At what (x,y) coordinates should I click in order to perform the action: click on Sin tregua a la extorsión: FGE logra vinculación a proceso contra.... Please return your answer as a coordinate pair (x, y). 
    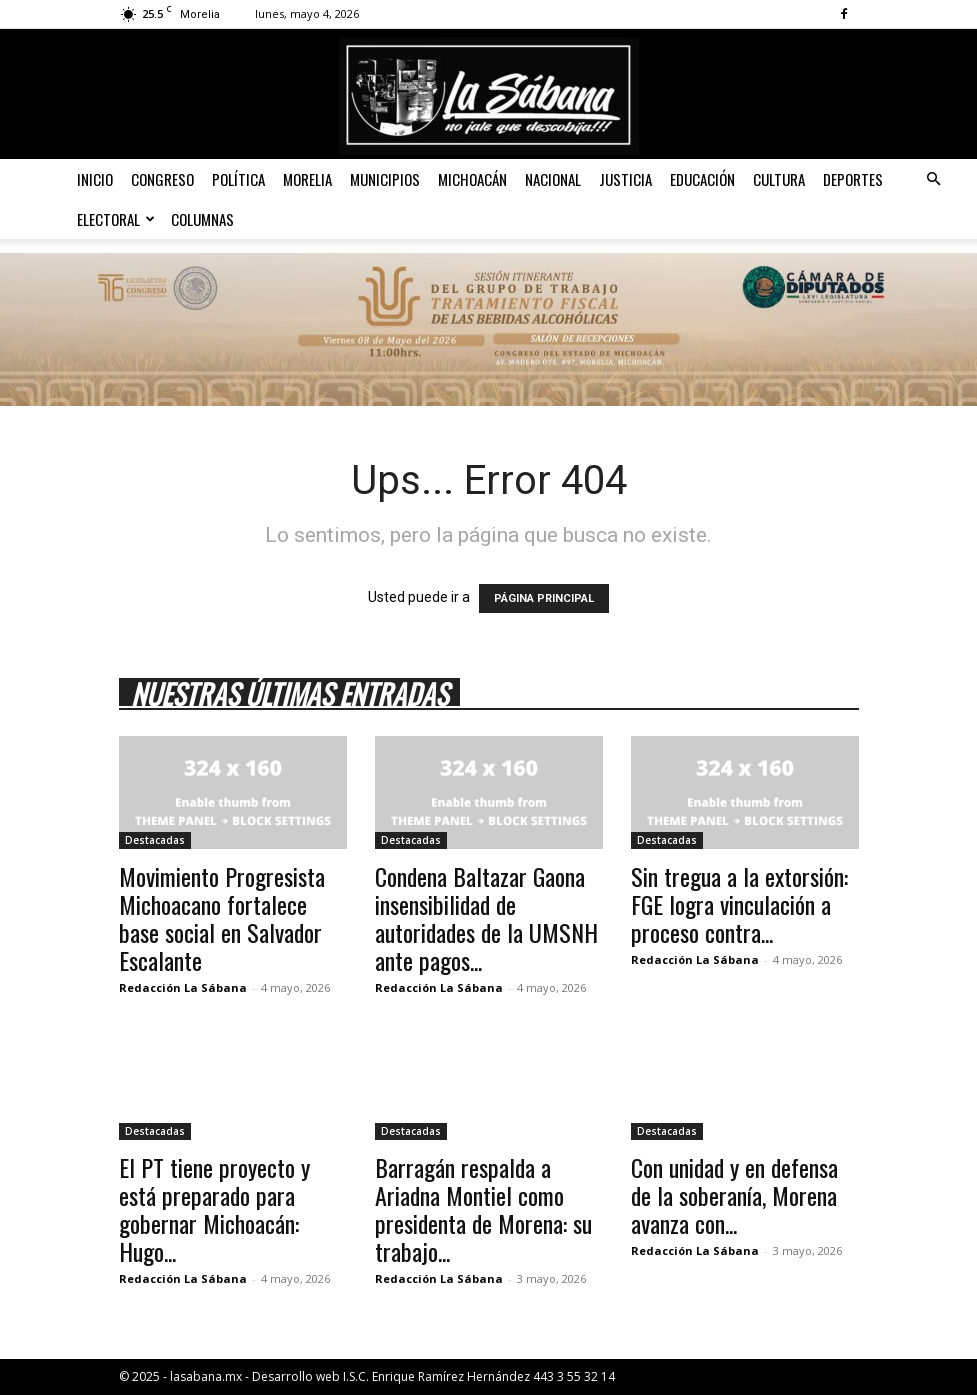
    Looking at the image, I should click on (739, 904).